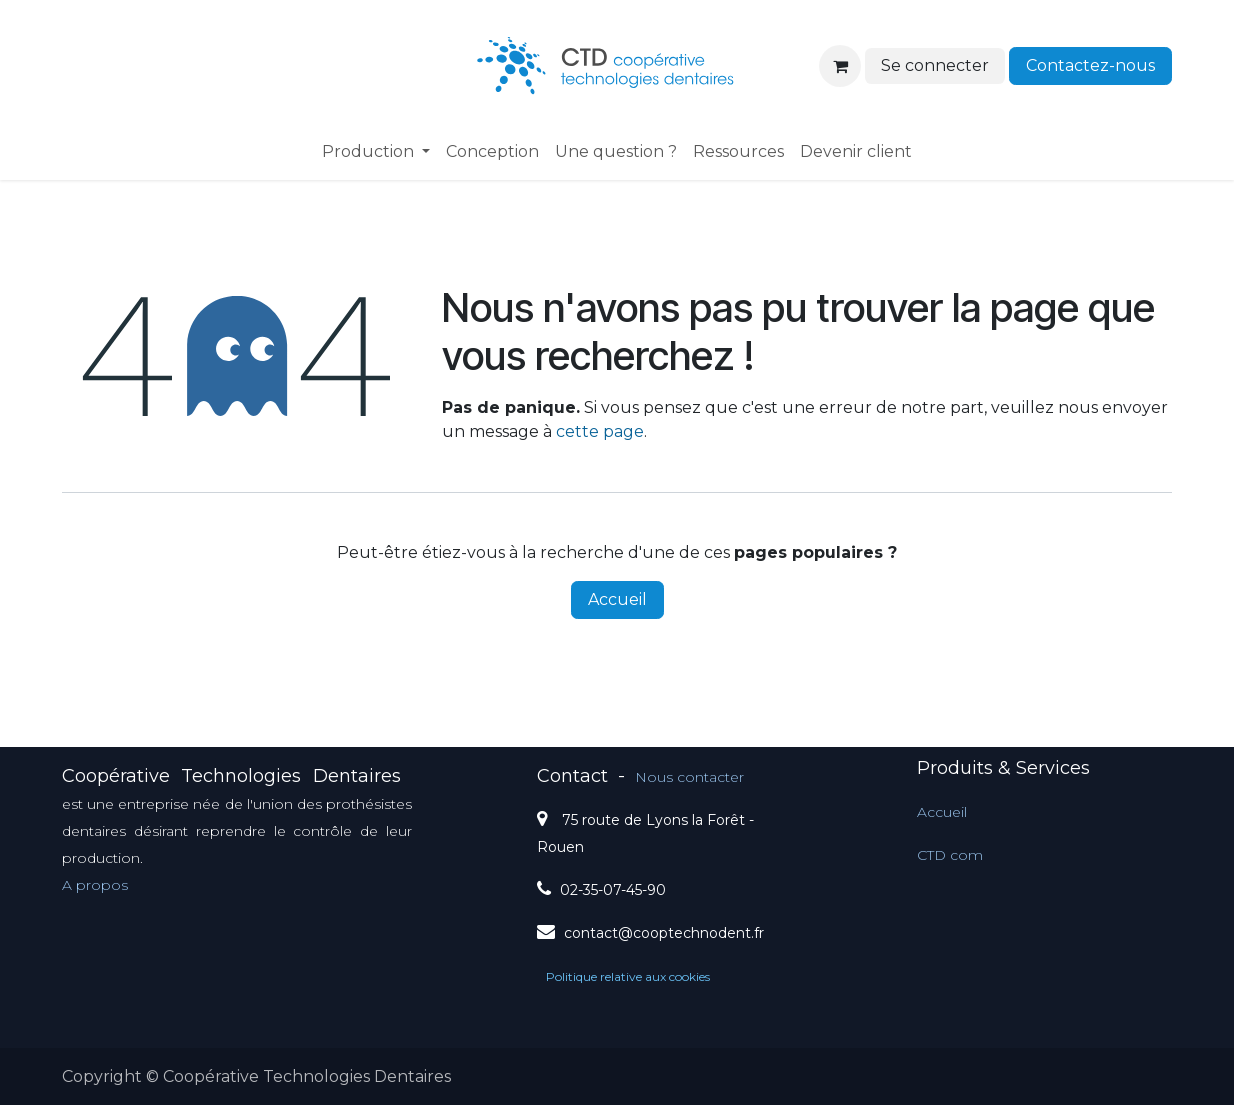 This screenshot has width=1234, height=1105. What do you see at coordinates (935, 65) in the screenshot?
I see `Se connecter` at bounding box center [935, 65].